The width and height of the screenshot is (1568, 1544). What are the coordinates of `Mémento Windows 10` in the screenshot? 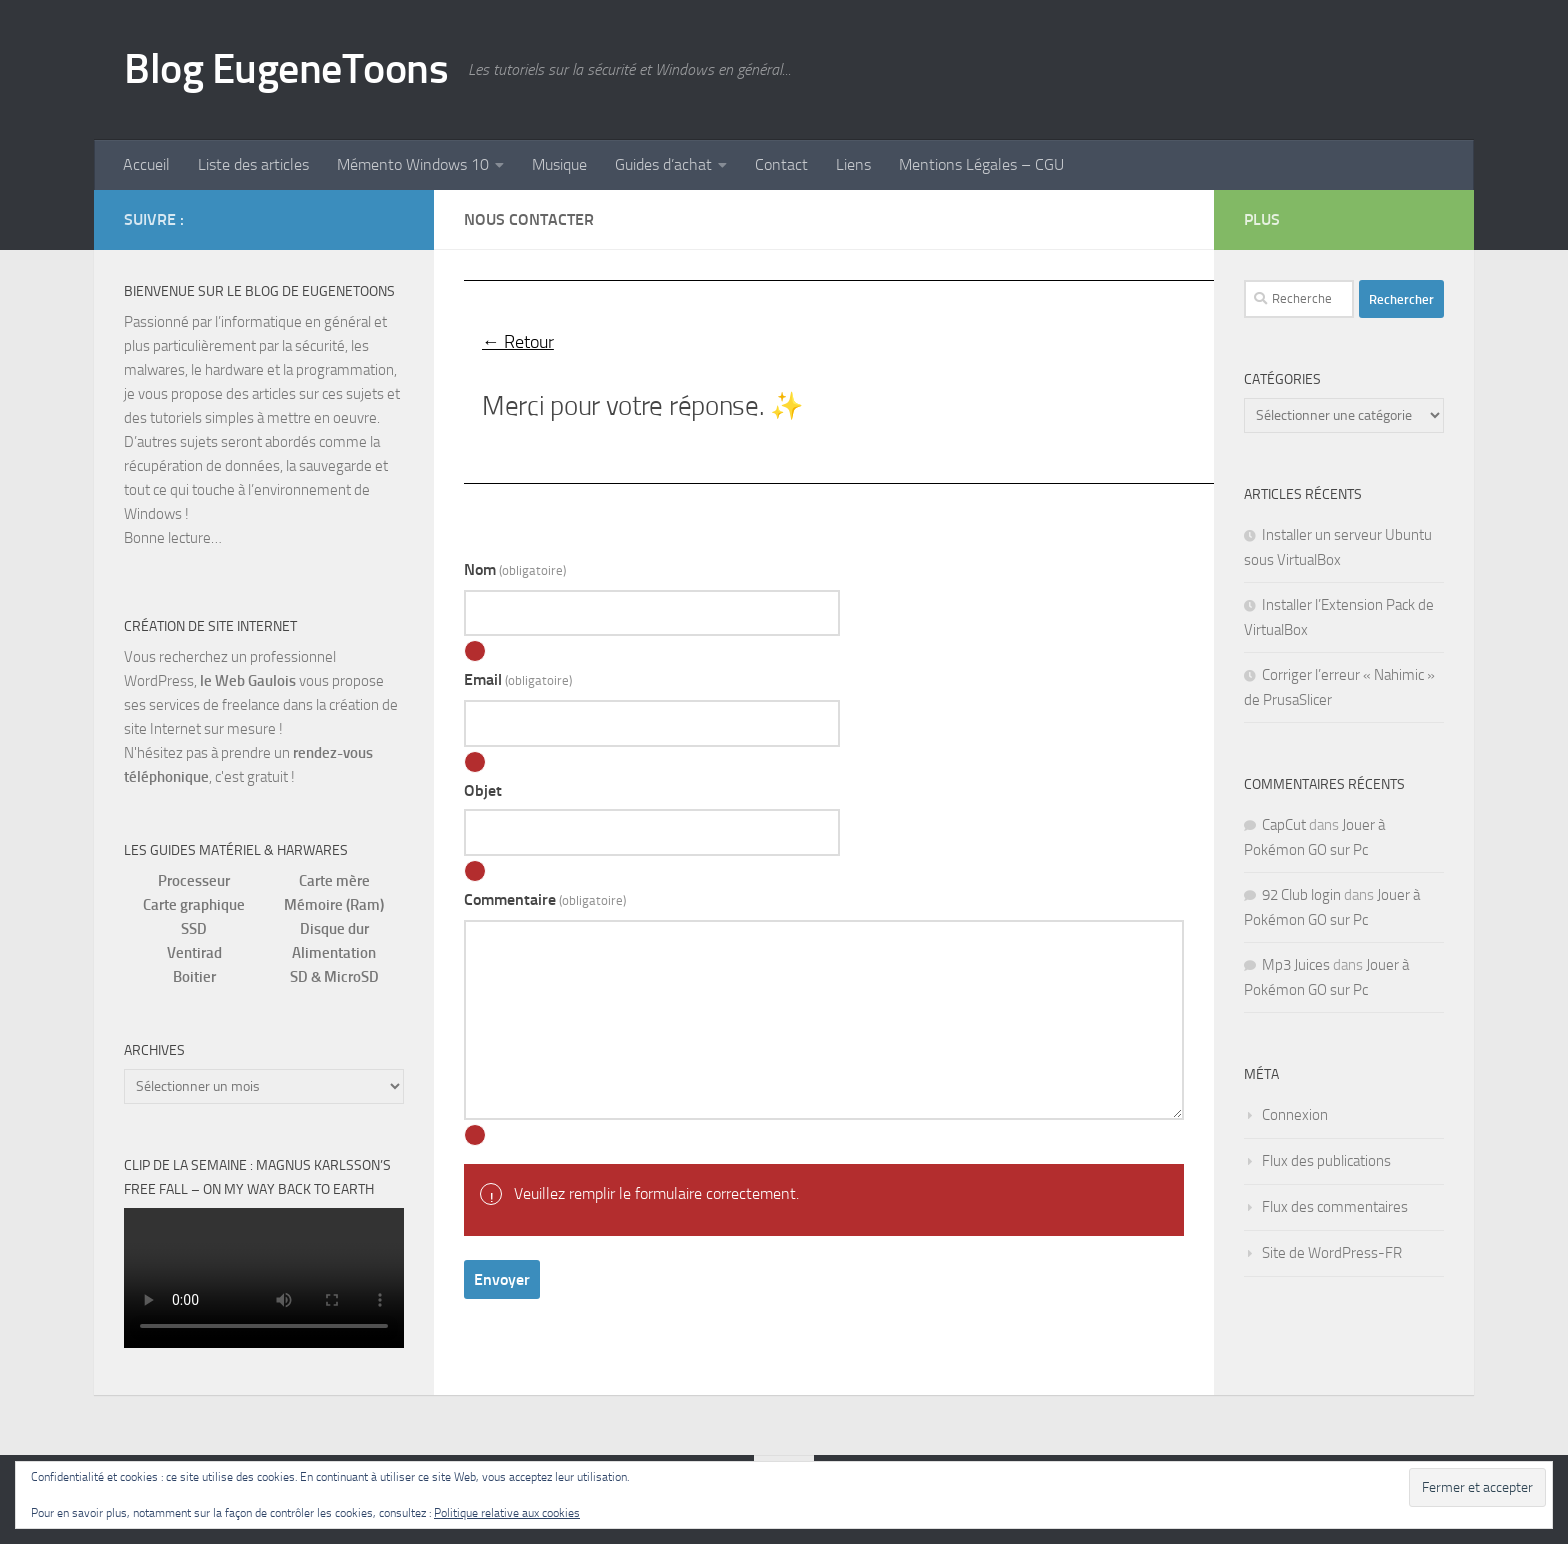 It's located at (413, 164).